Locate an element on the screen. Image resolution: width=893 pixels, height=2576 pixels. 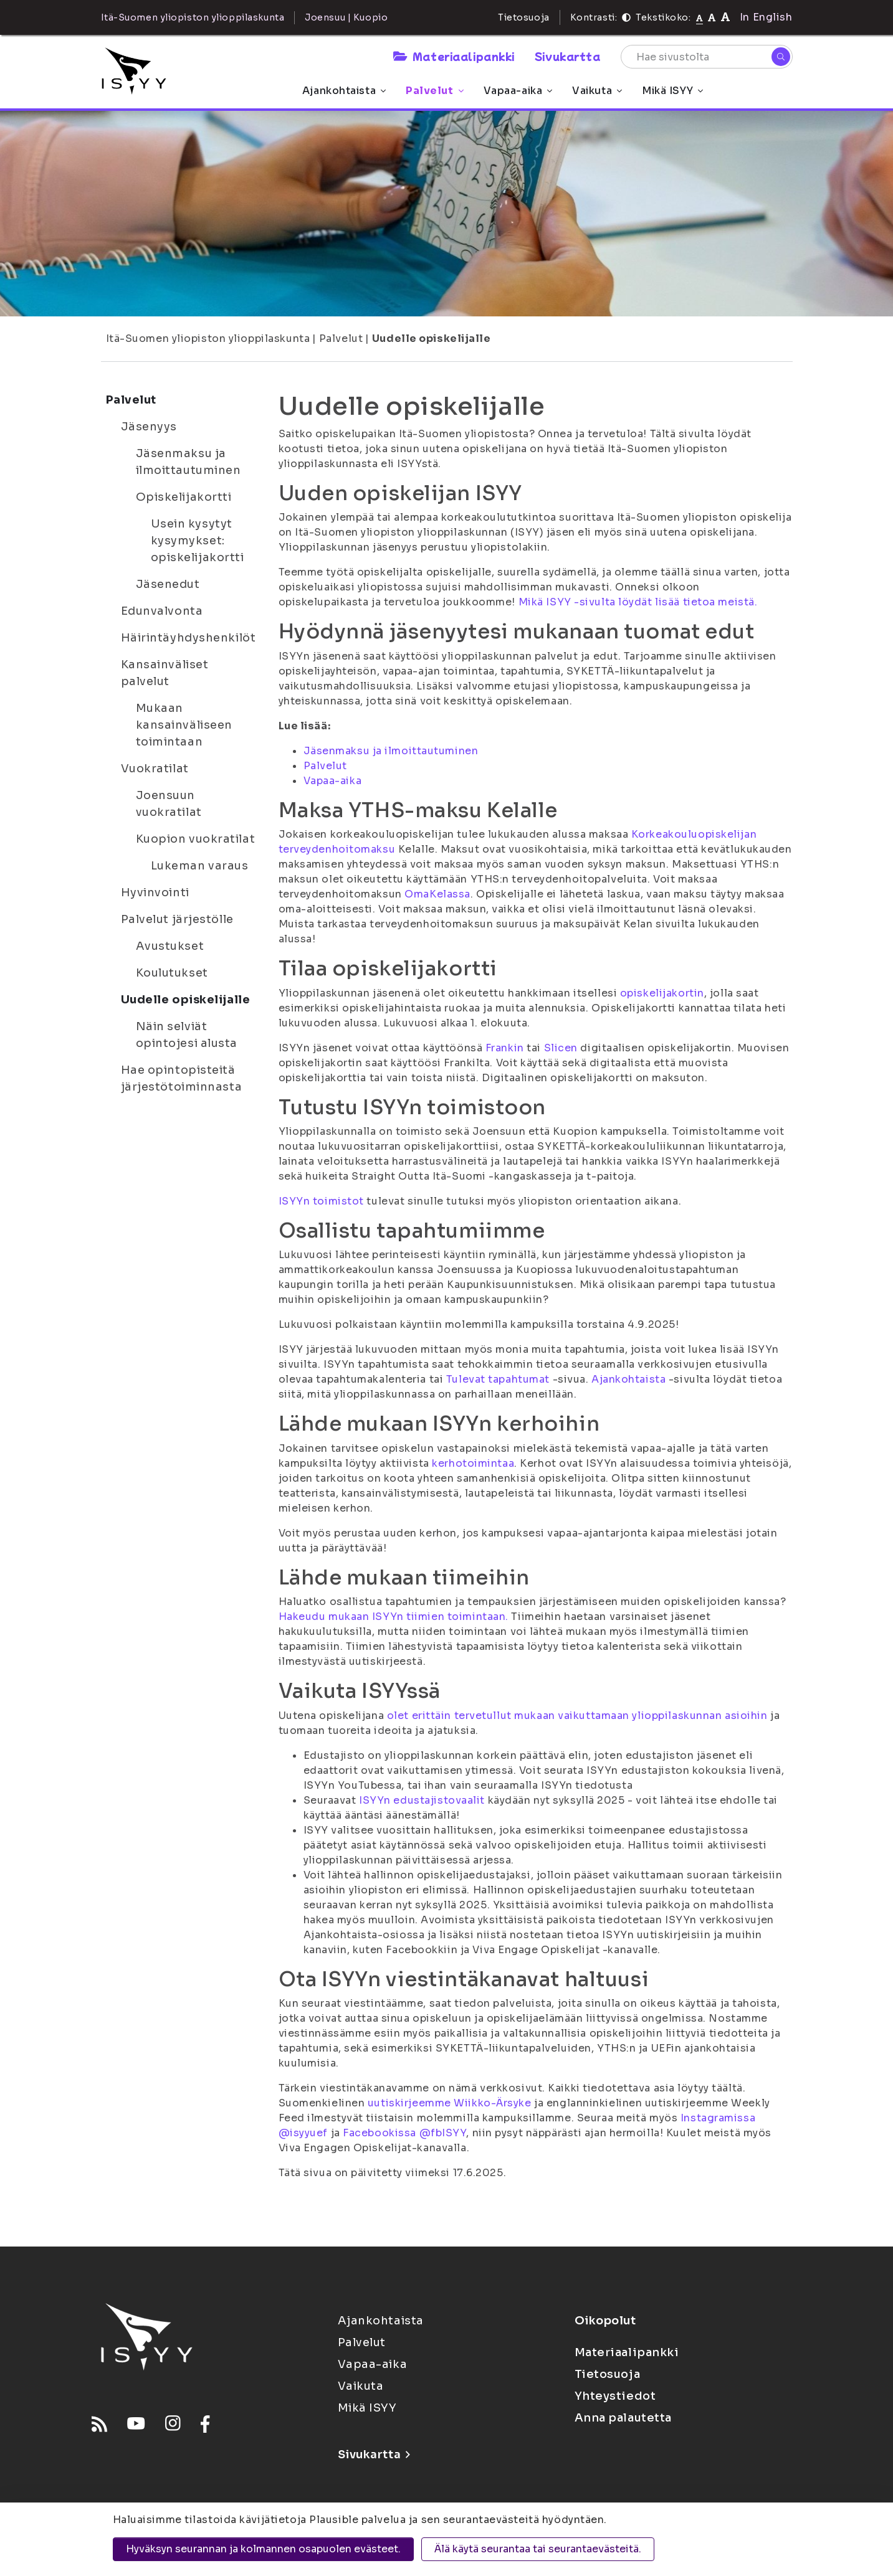
Mikä ISYY is located at coordinates (672, 90).